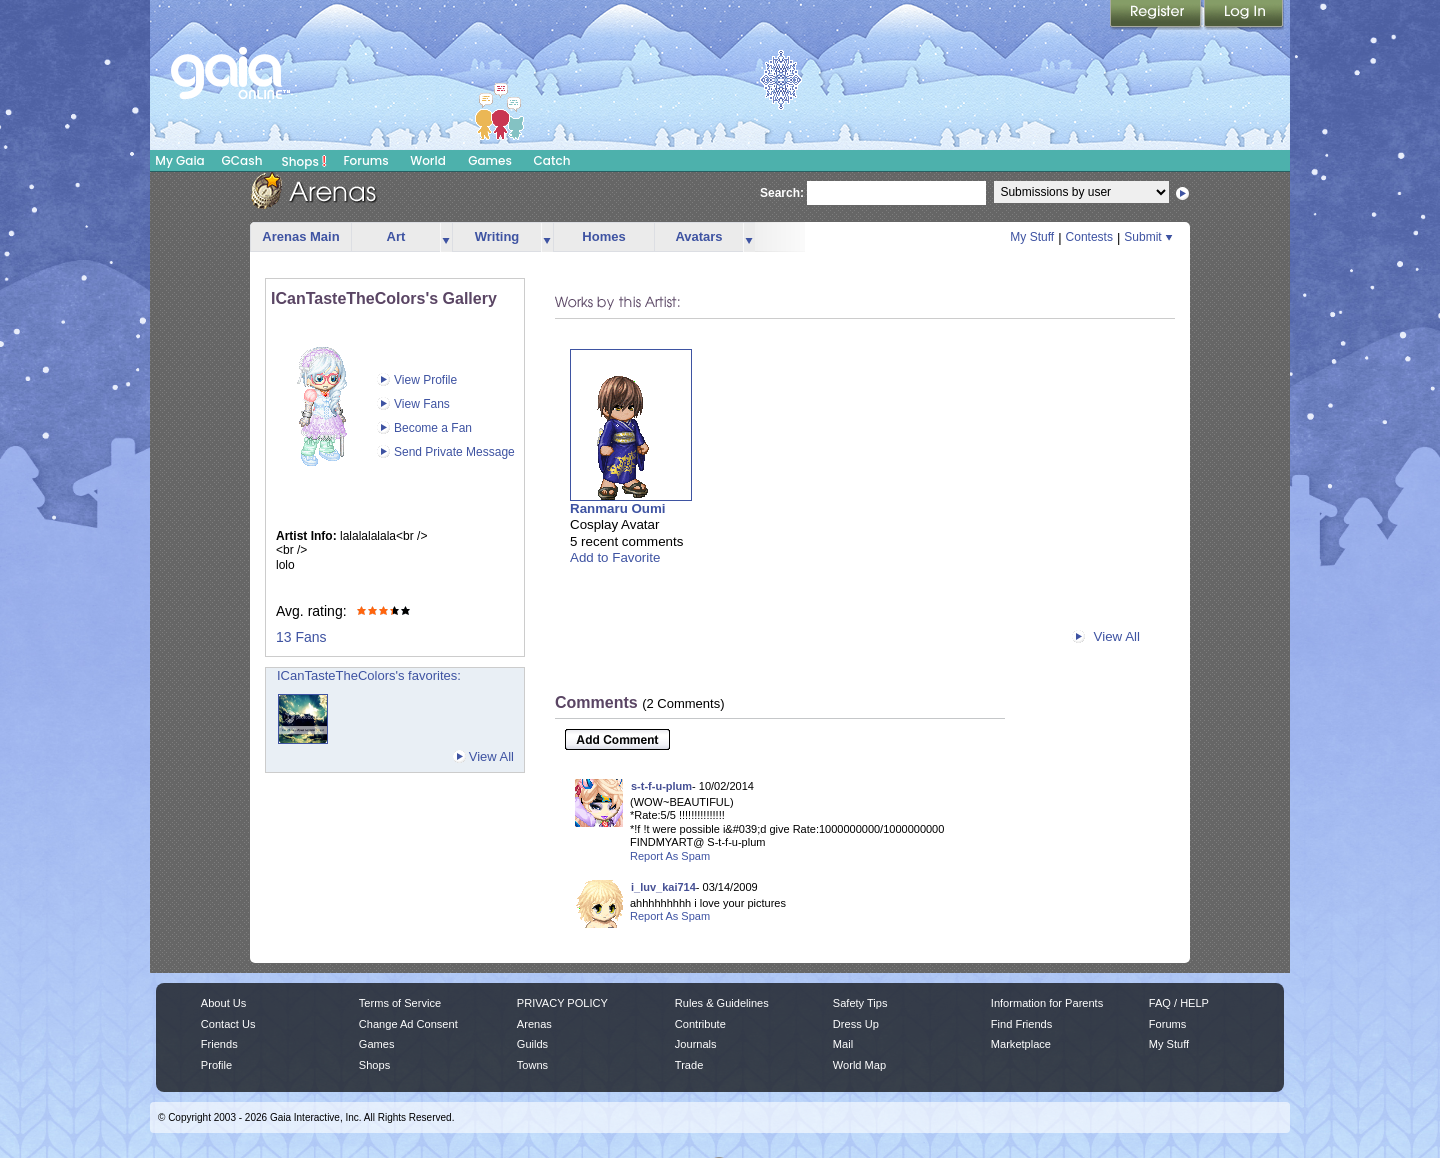  What do you see at coordinates (1021, 1044) in the screenshot?
I see `Marketplace` at bounding box center [1021, 1044].